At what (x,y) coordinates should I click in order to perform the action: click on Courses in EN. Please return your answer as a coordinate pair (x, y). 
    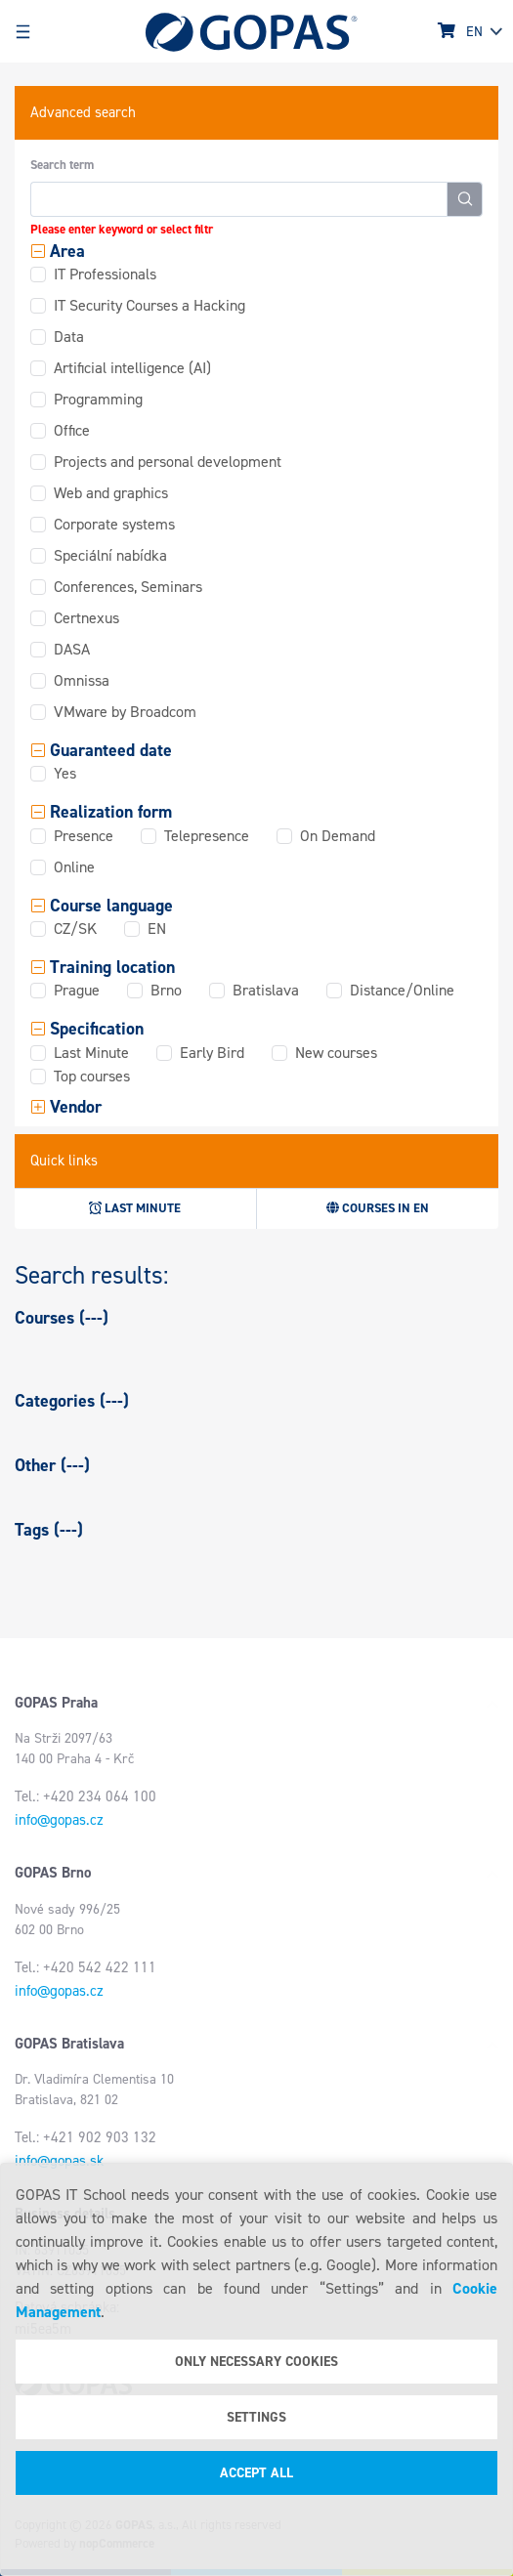
    Looking at the image, I should click on (377, 1208).